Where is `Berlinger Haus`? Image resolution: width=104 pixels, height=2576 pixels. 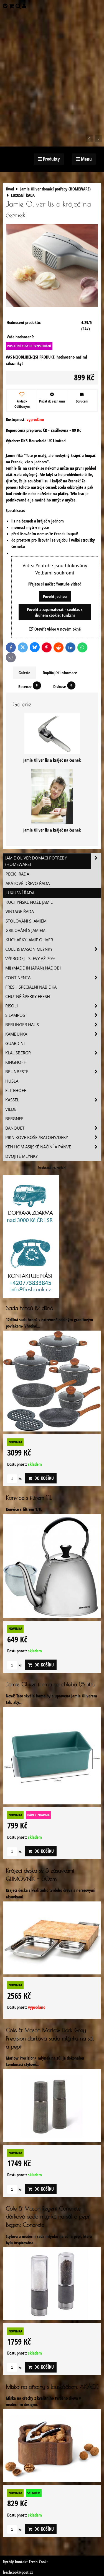
Berlinger Haus is located at coordinates (53, 1024).